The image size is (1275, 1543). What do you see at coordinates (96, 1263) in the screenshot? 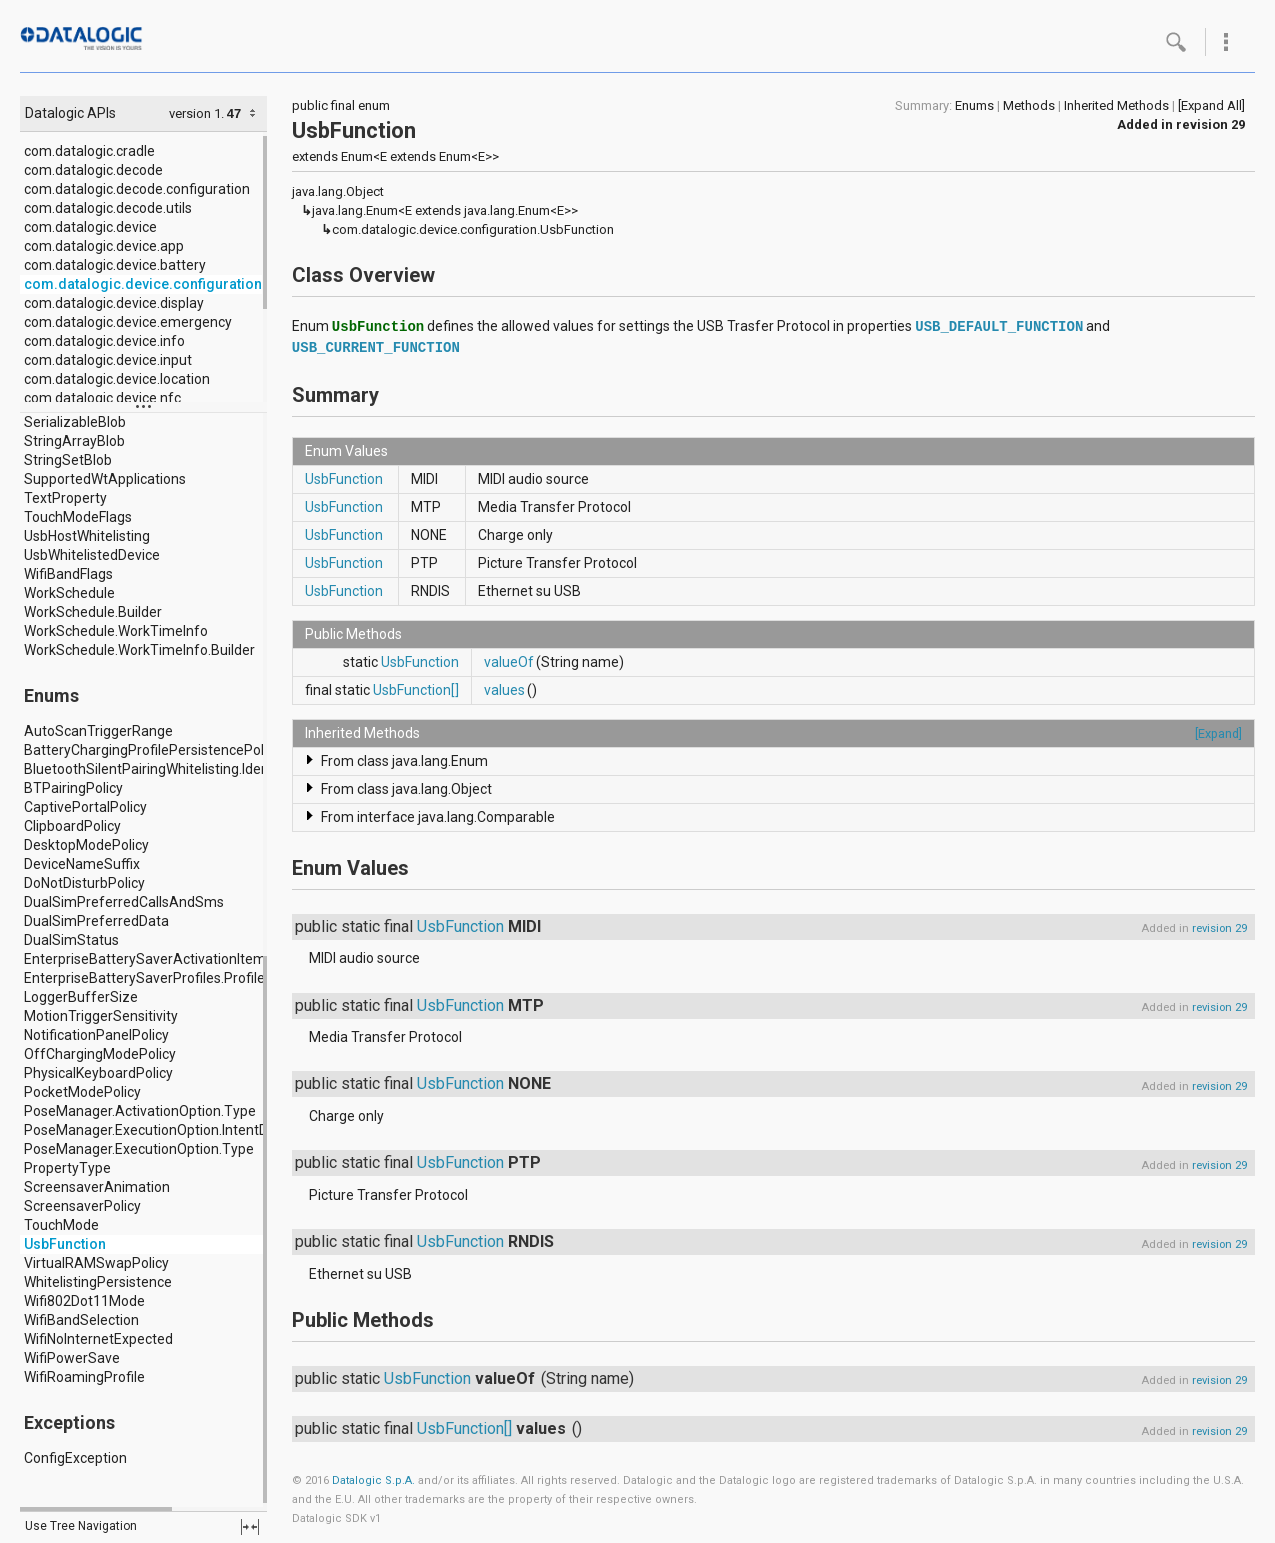
I see `VirtualRAMSwapPolicy` at bounding box center [96, 1263].